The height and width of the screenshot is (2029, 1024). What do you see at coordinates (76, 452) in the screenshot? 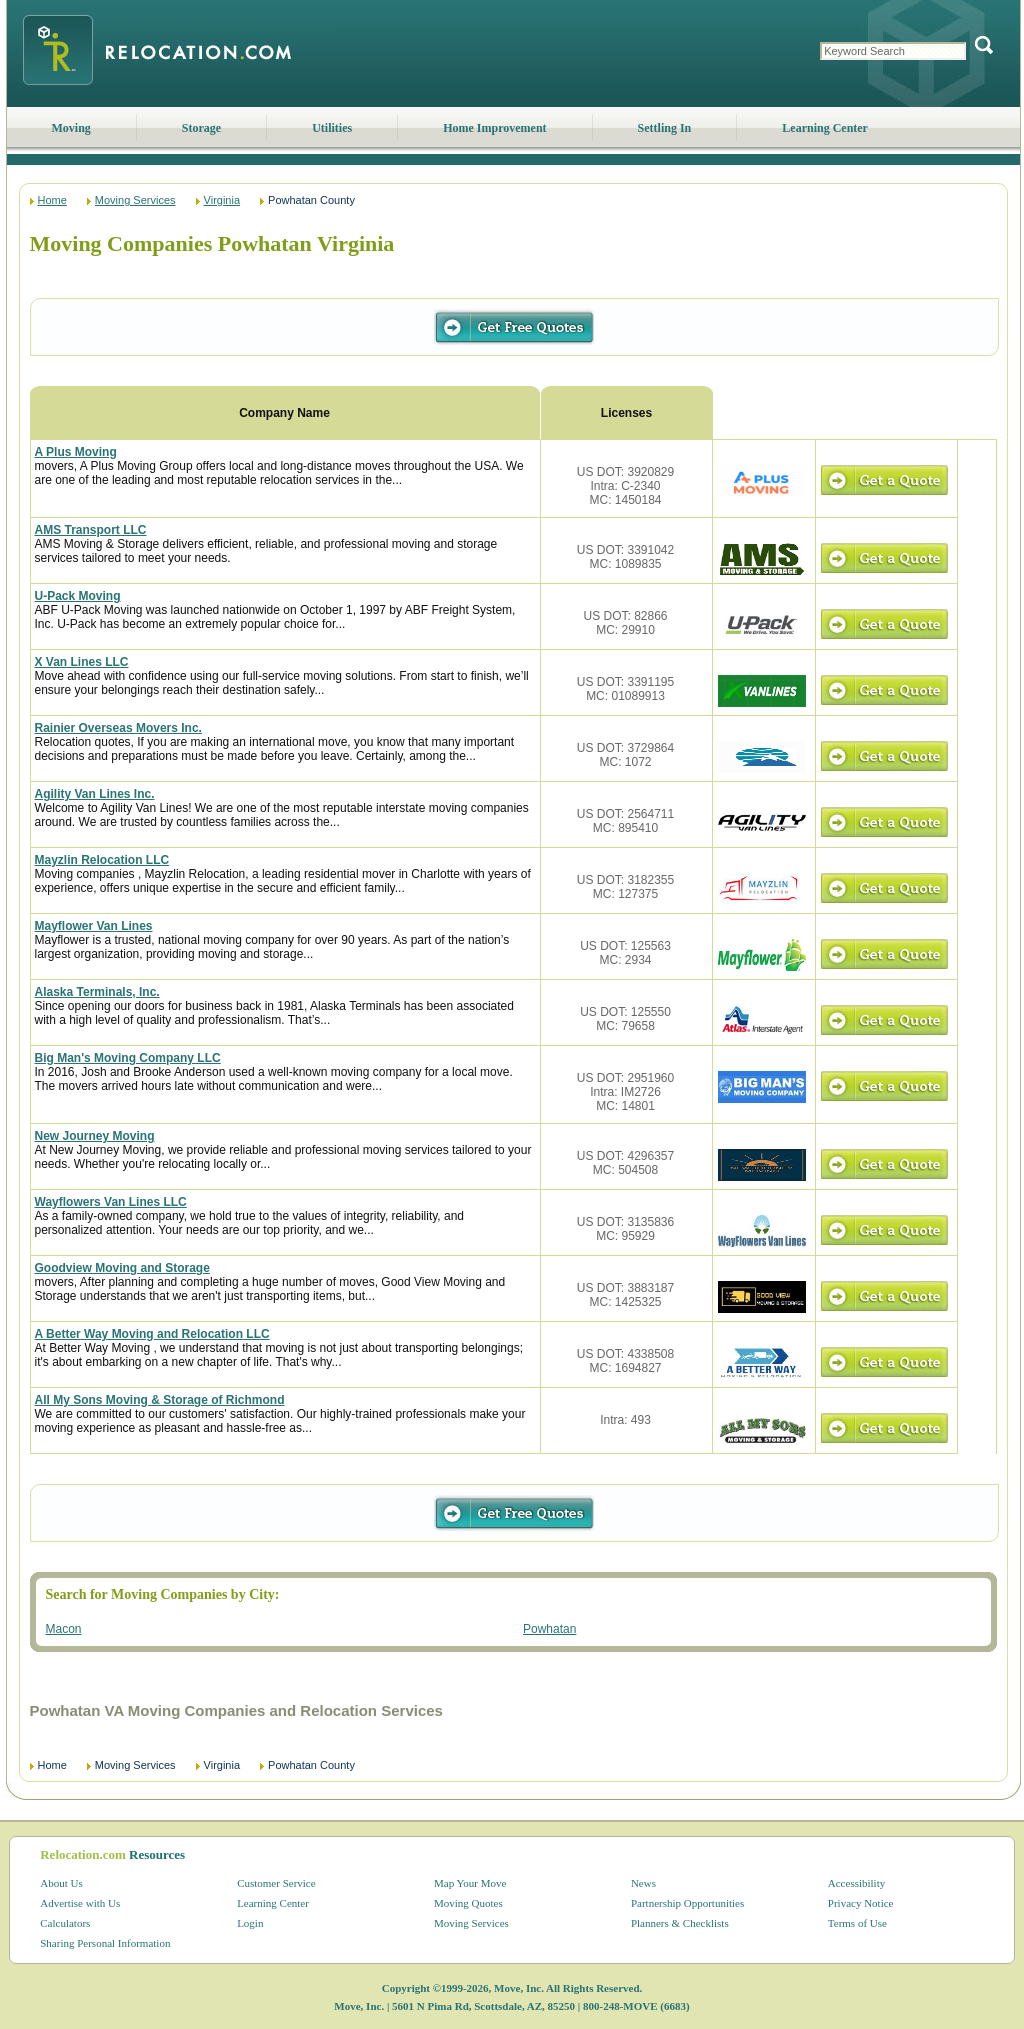
I see `A Plus Moving` at bounding box center [76, 452].